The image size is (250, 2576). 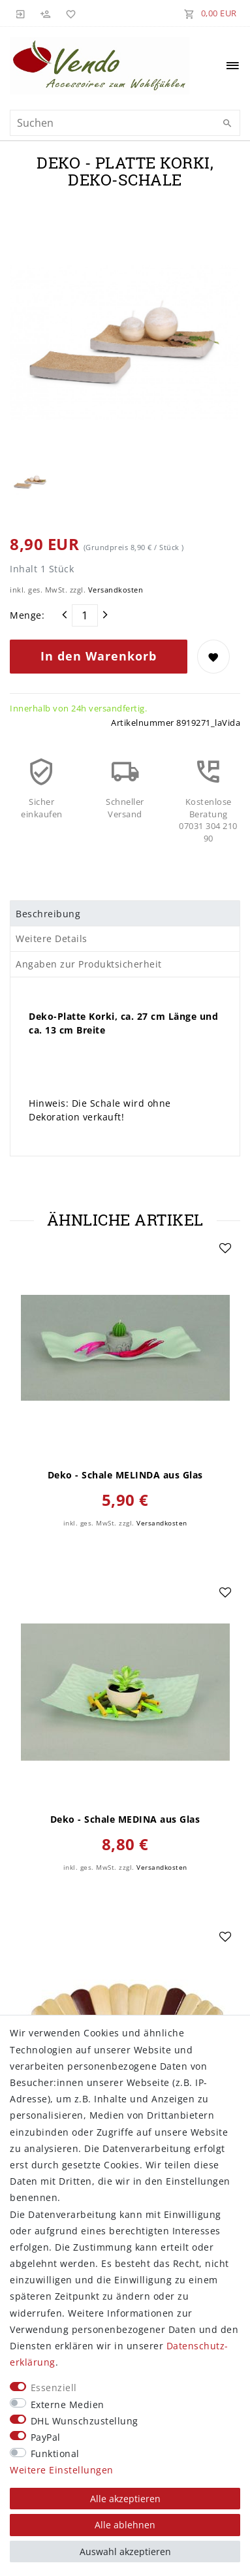 I want to click on Weitere Details [tab], so click(x=51, y=938).